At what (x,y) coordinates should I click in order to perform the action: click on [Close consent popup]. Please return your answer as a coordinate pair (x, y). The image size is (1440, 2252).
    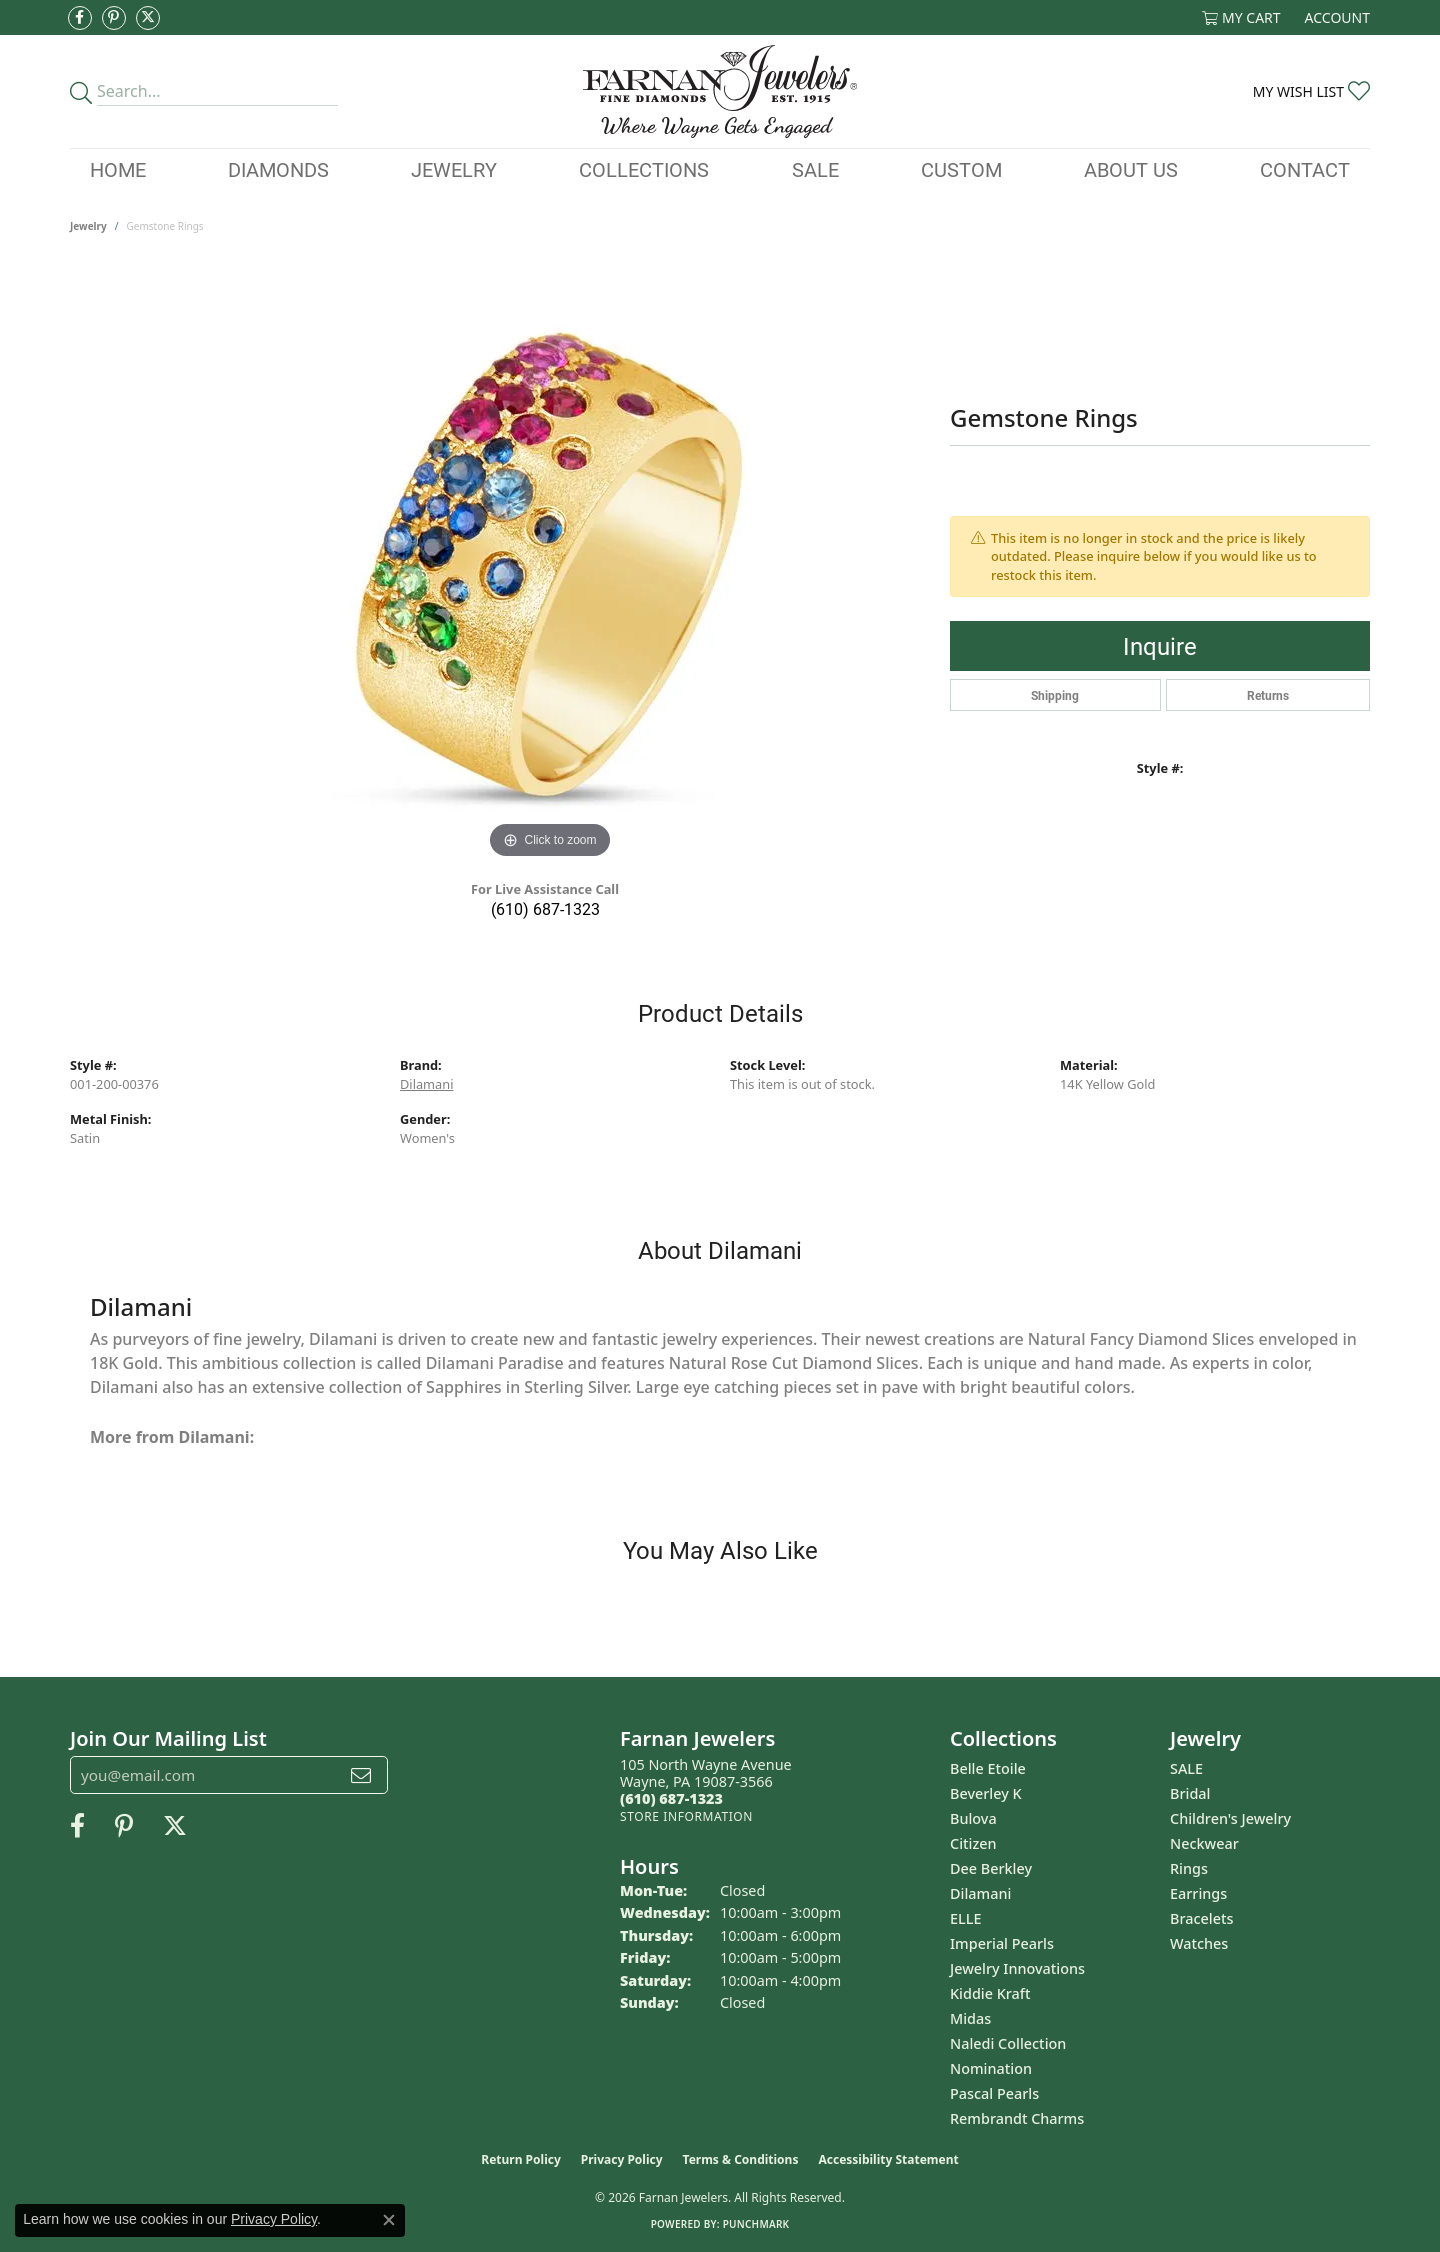
    Looking at the image, I should click on (389, 2220).